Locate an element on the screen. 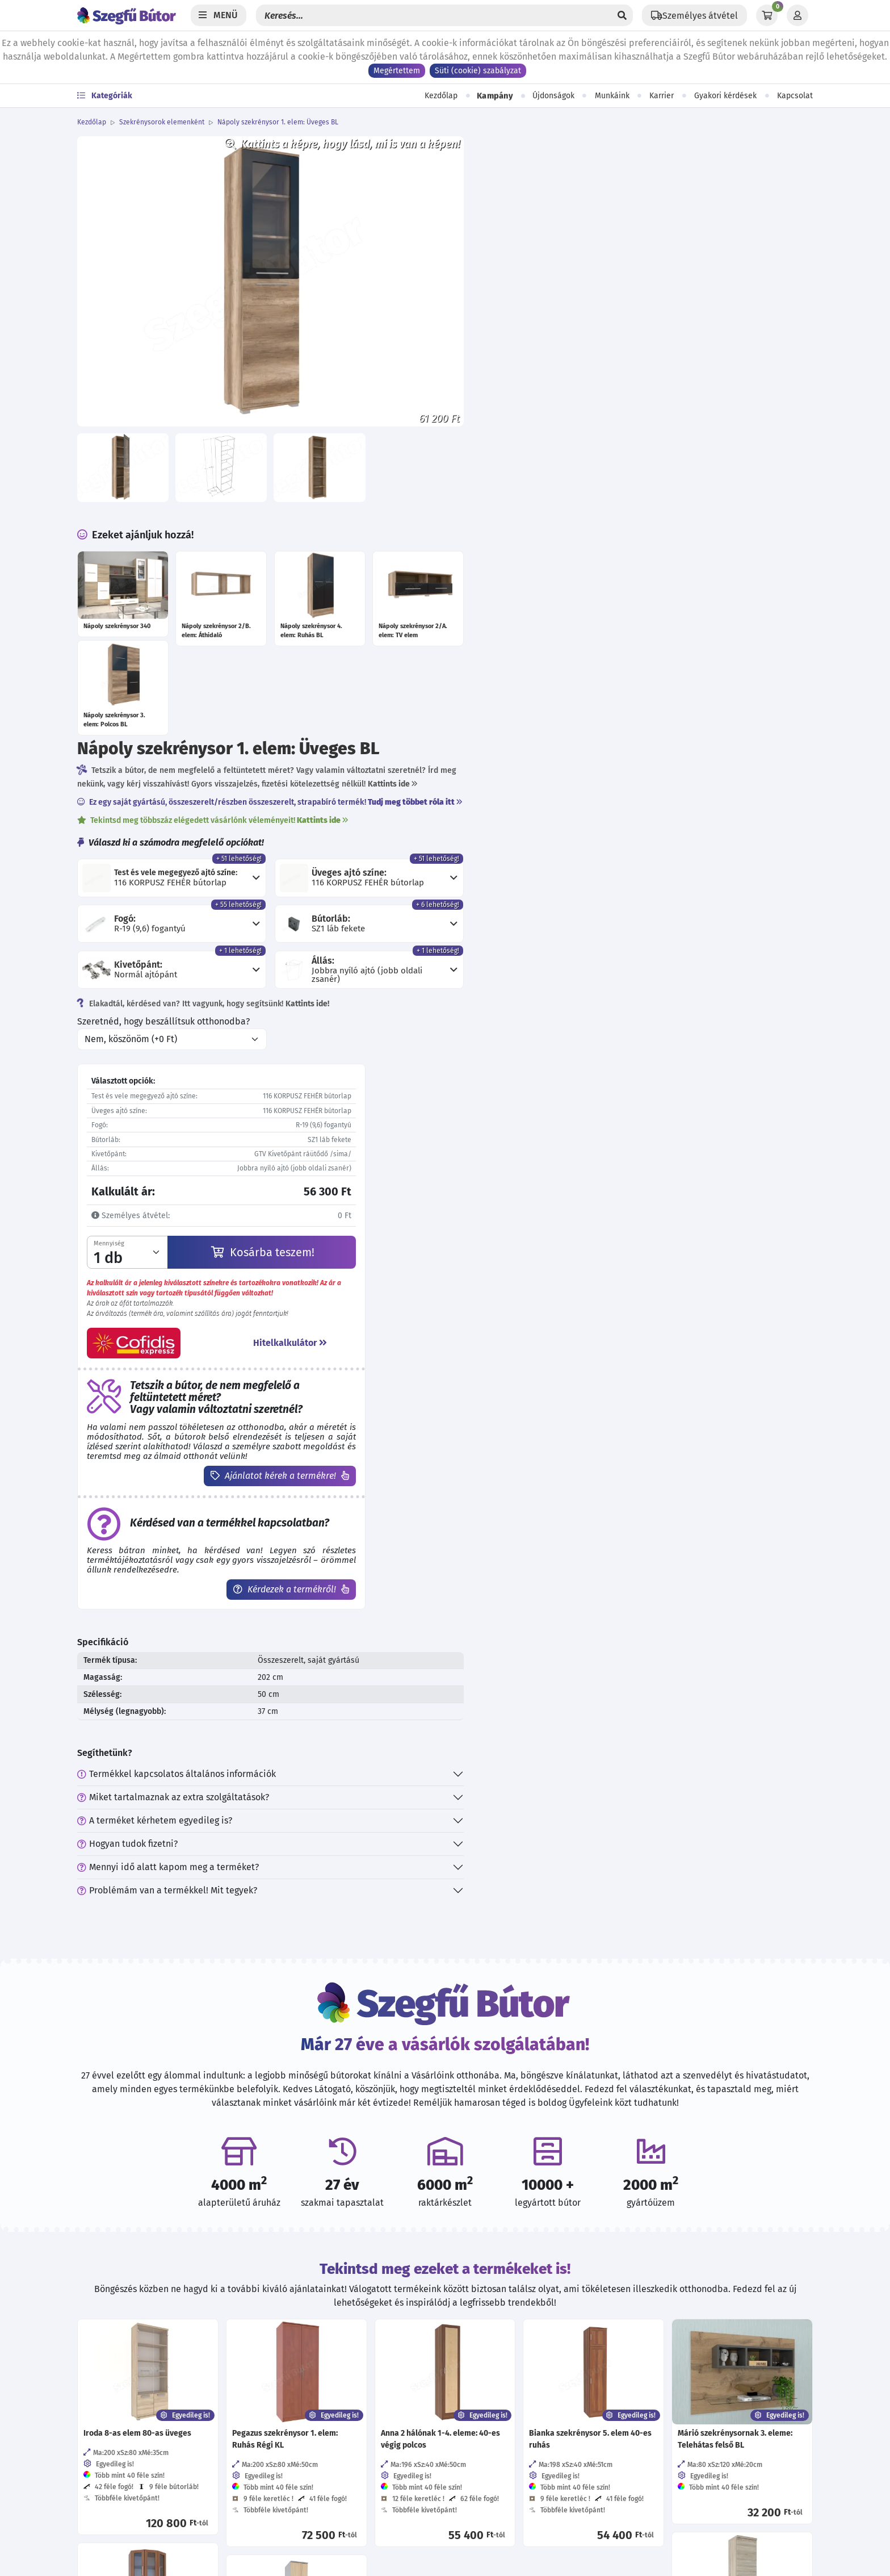 This screenshot has height=2576, width=890. Gyakori kérdések is located at coordinates (725, 96).